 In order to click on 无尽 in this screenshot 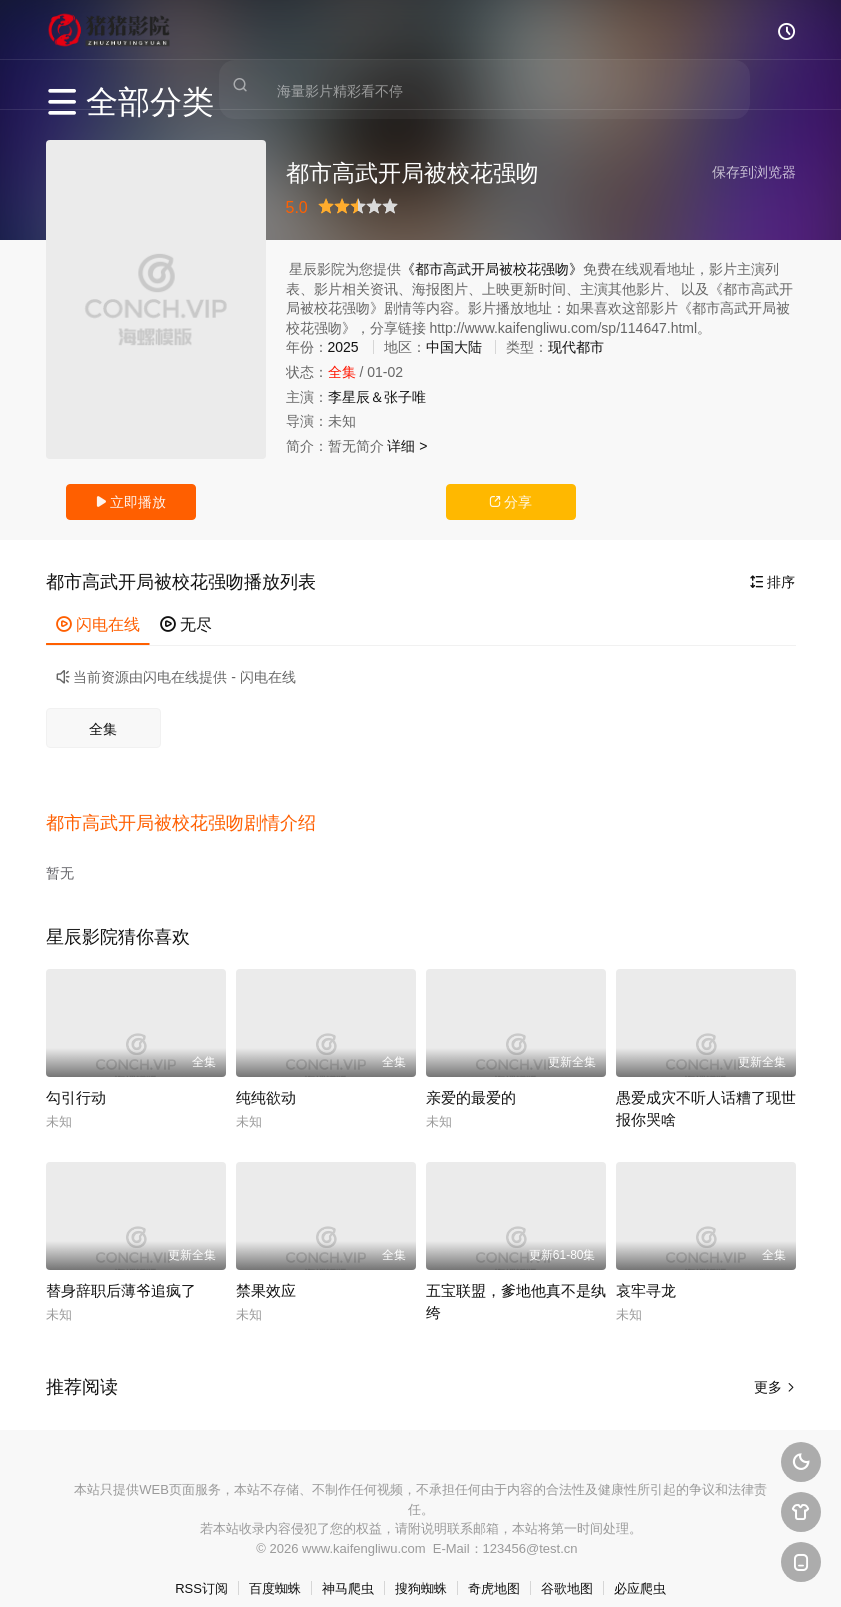, I will do `click(186, 624)`.